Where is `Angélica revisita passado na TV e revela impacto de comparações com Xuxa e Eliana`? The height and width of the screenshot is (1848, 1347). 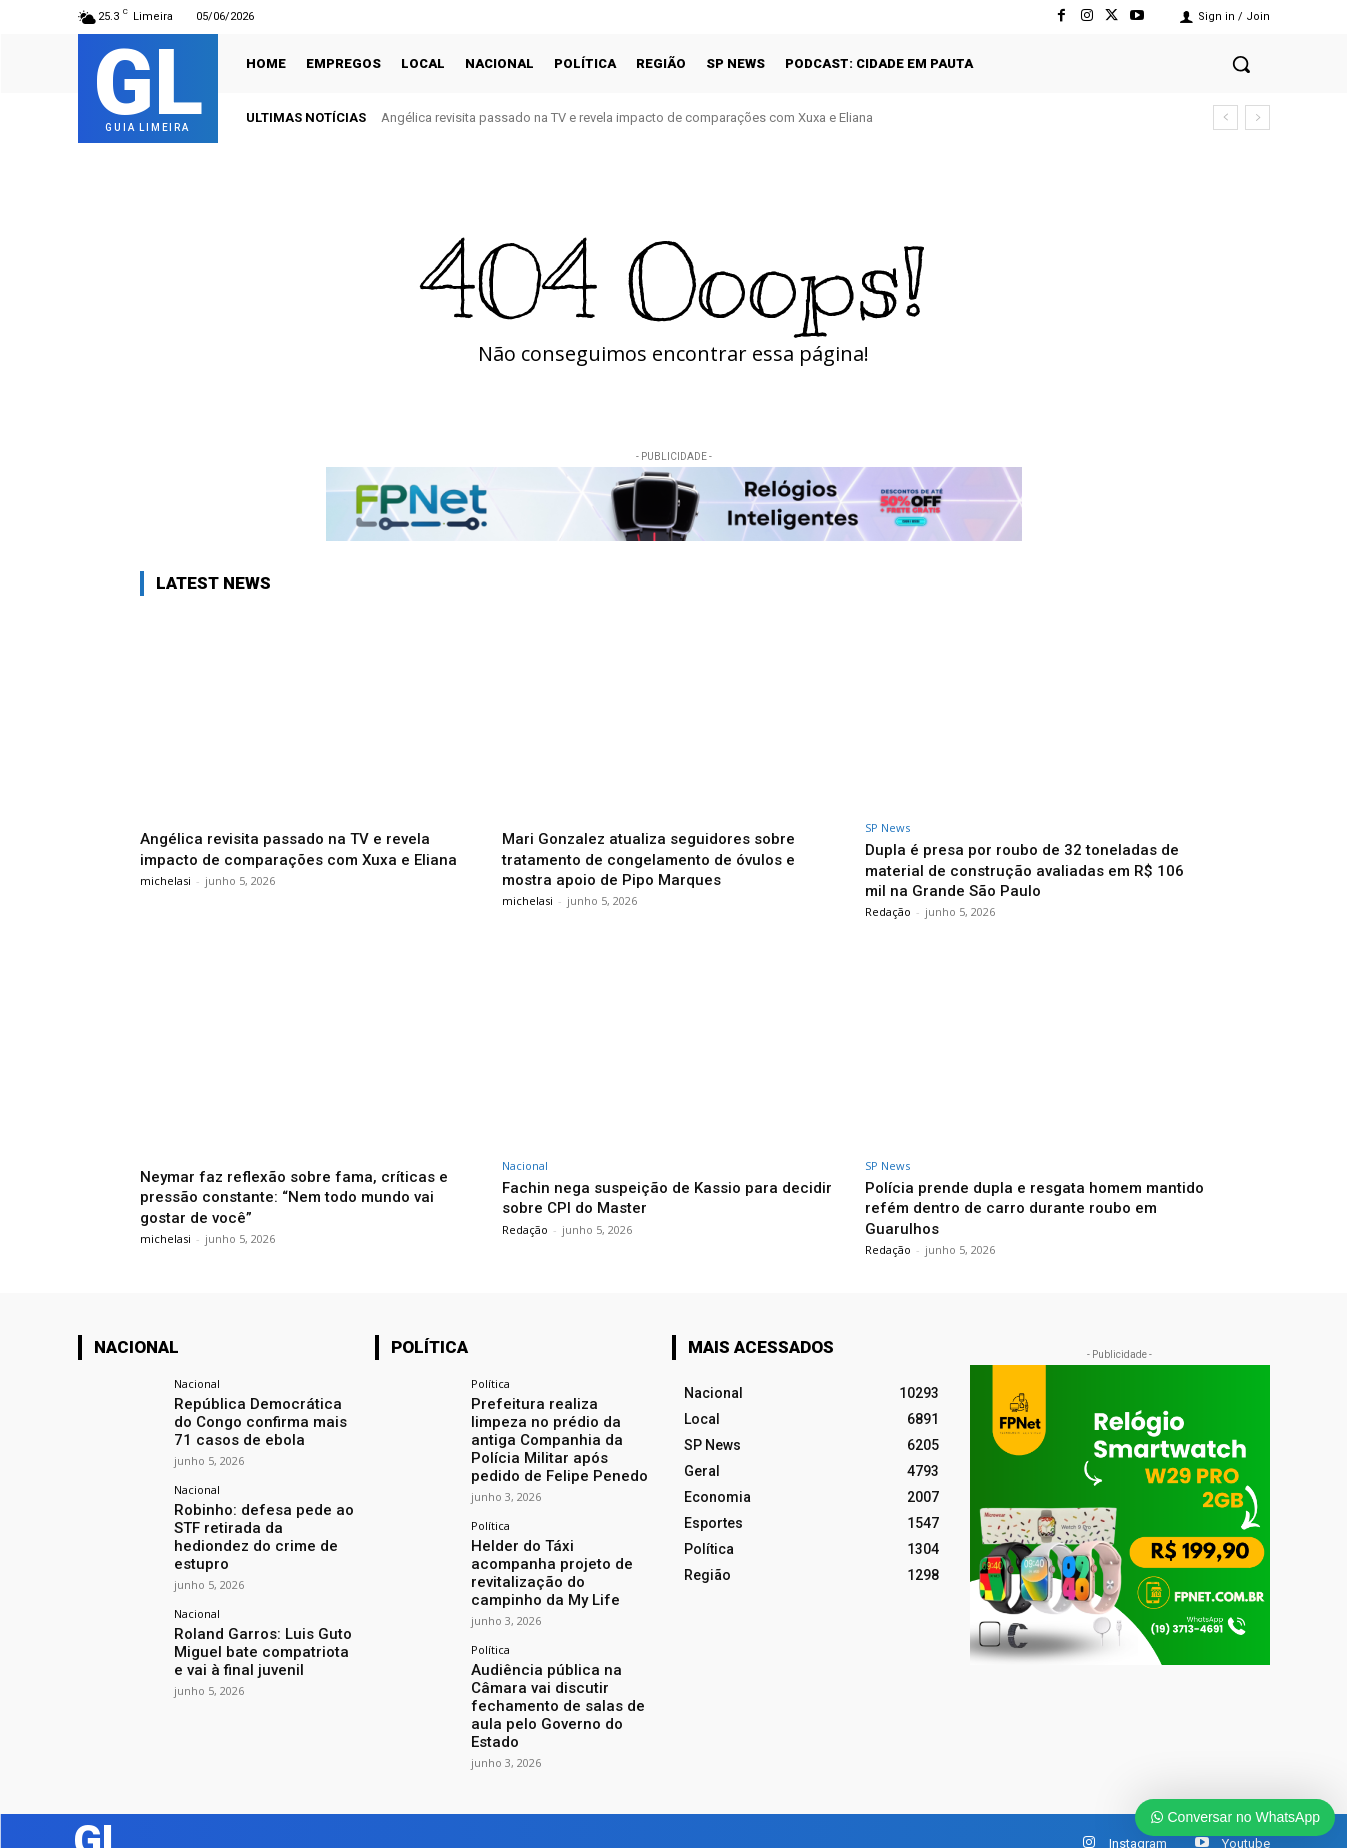 Angélica revisita passado na TV e revela impacto de comparações com Xuxa e Eliana is located at coordinates (627, 117).